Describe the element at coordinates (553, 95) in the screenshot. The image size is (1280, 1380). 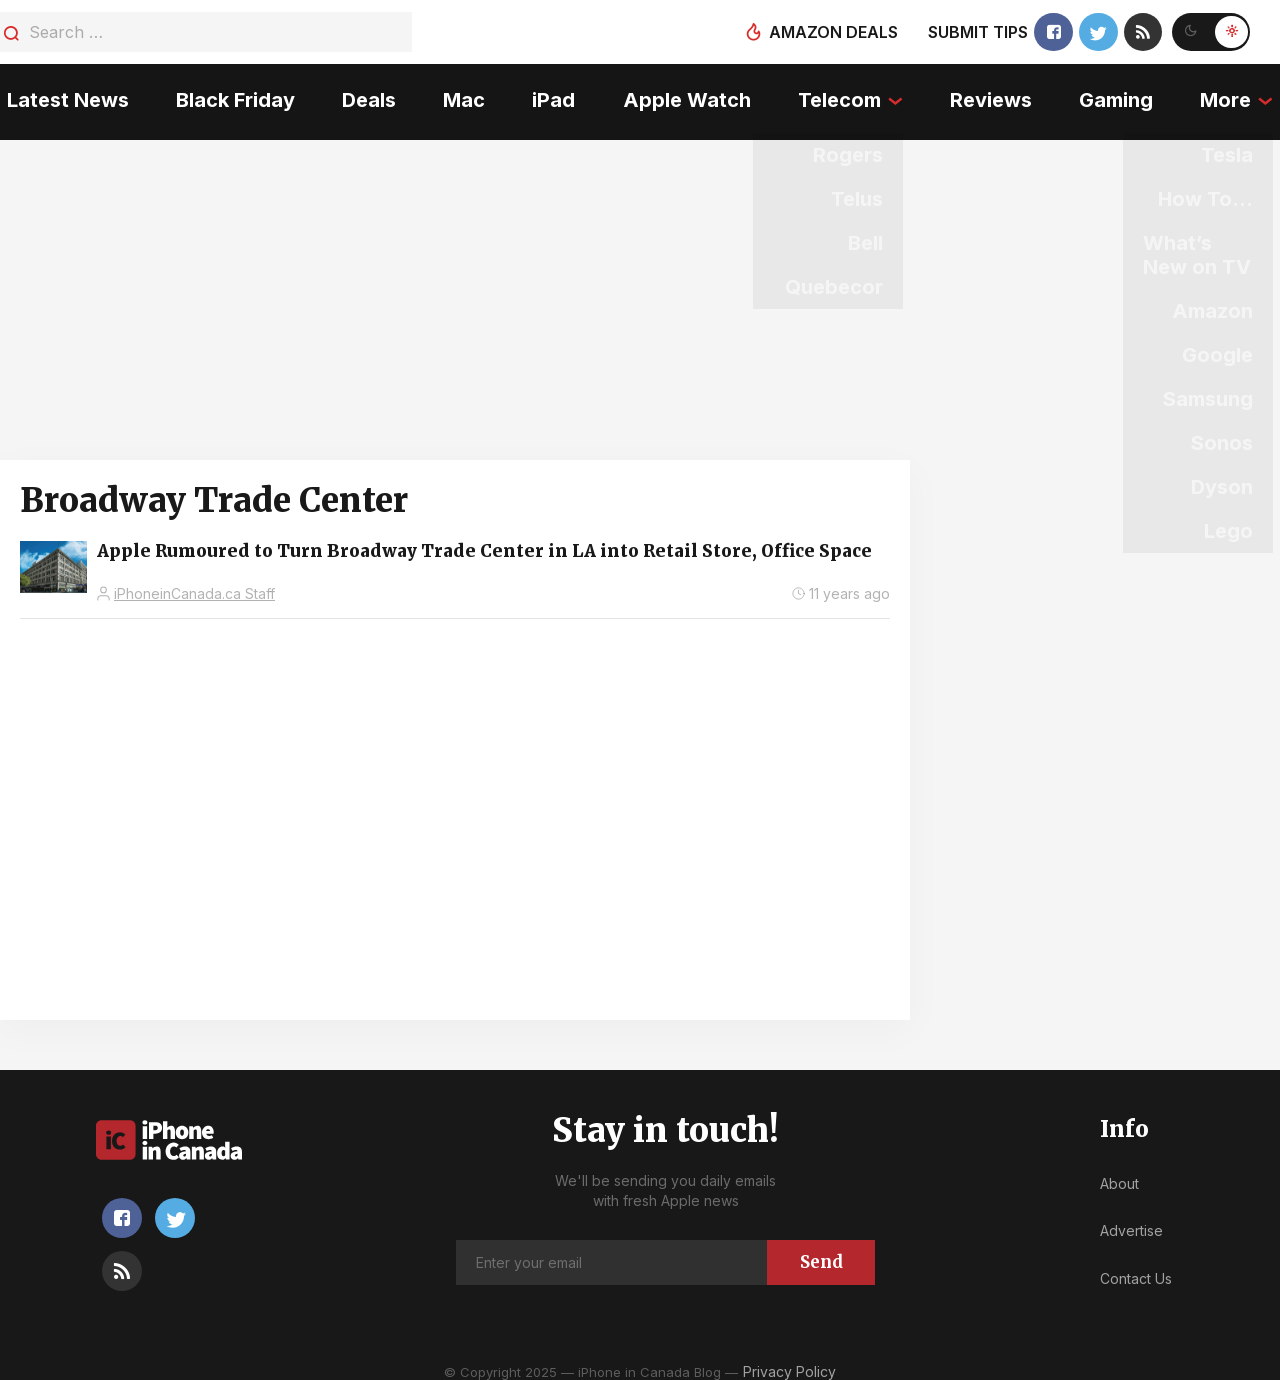
I see `iPad` at that location.